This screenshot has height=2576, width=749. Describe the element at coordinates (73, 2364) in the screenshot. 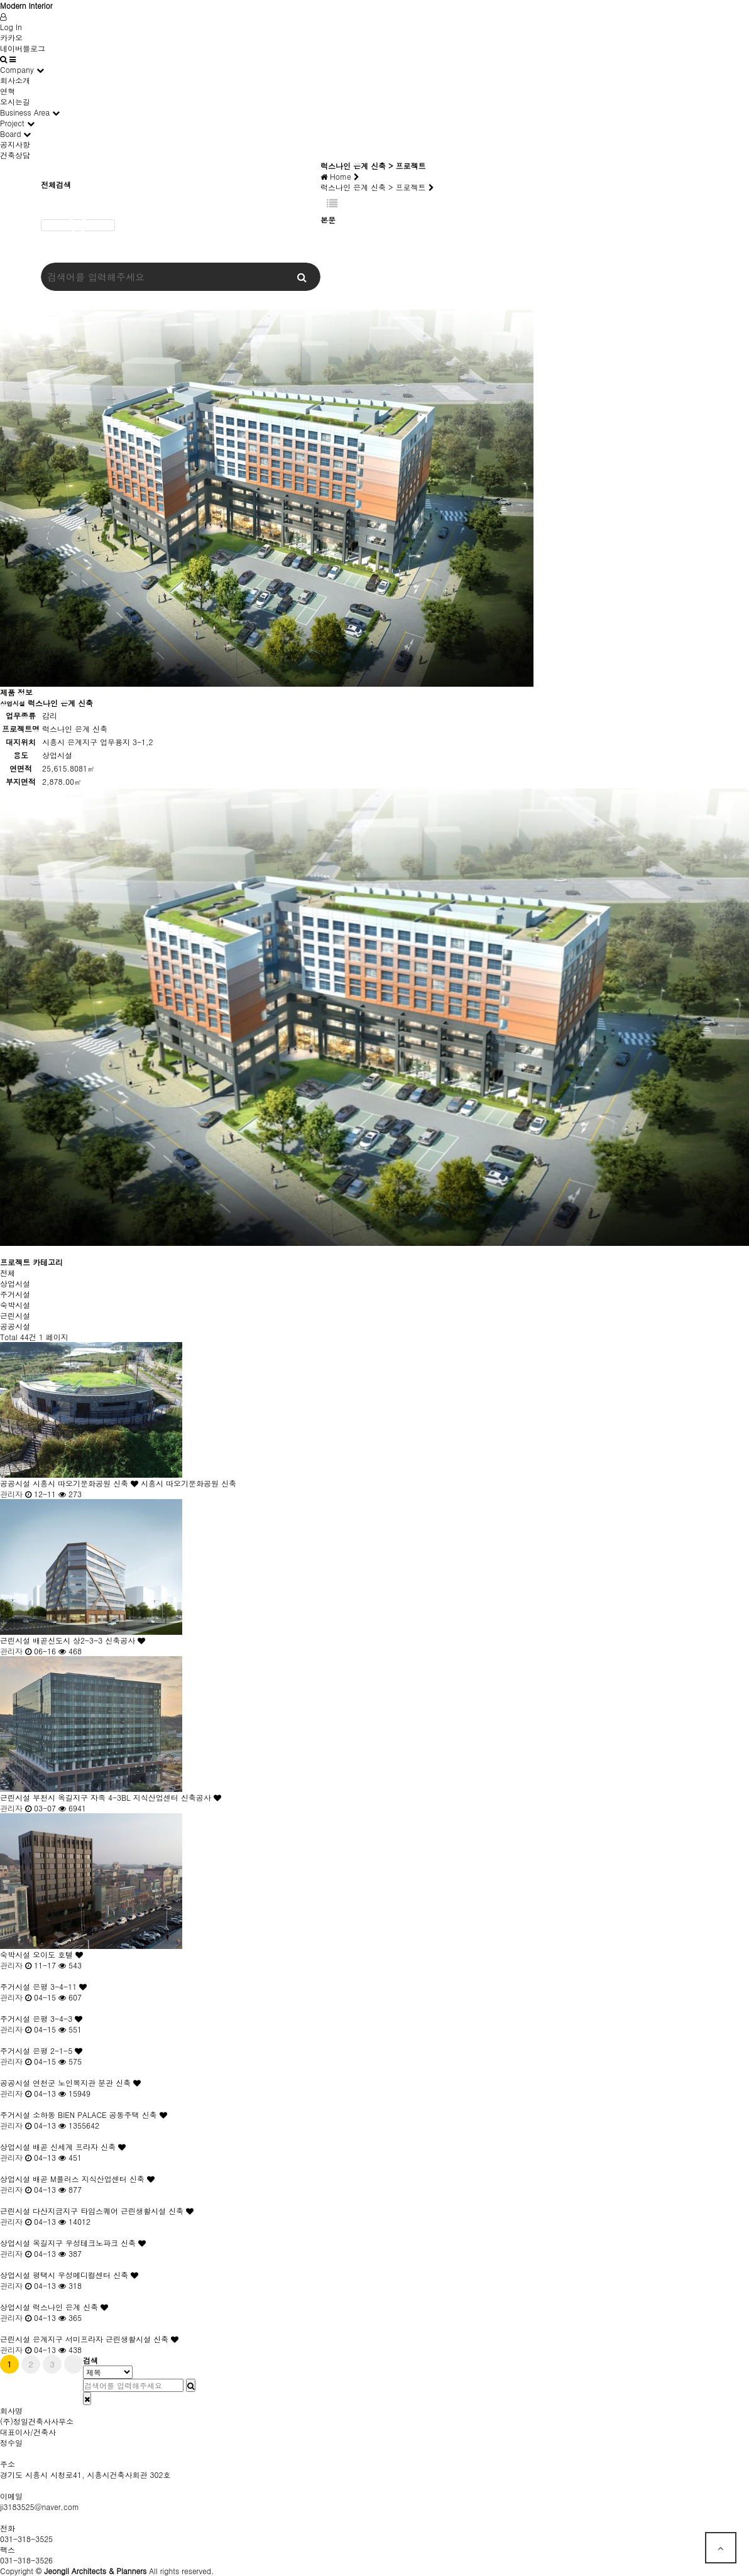

I see `맨끝` at that location.